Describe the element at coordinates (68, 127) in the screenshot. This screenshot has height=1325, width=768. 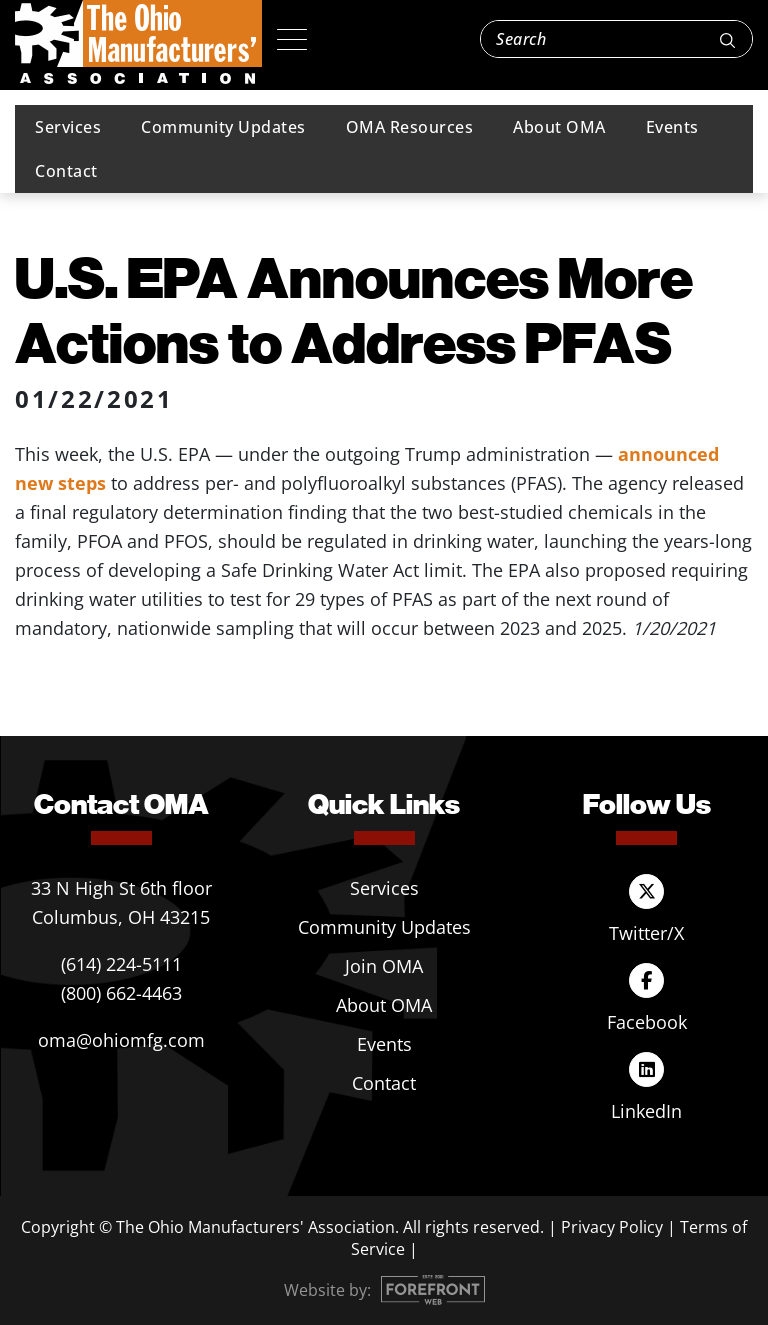
I see `Services` at that location.